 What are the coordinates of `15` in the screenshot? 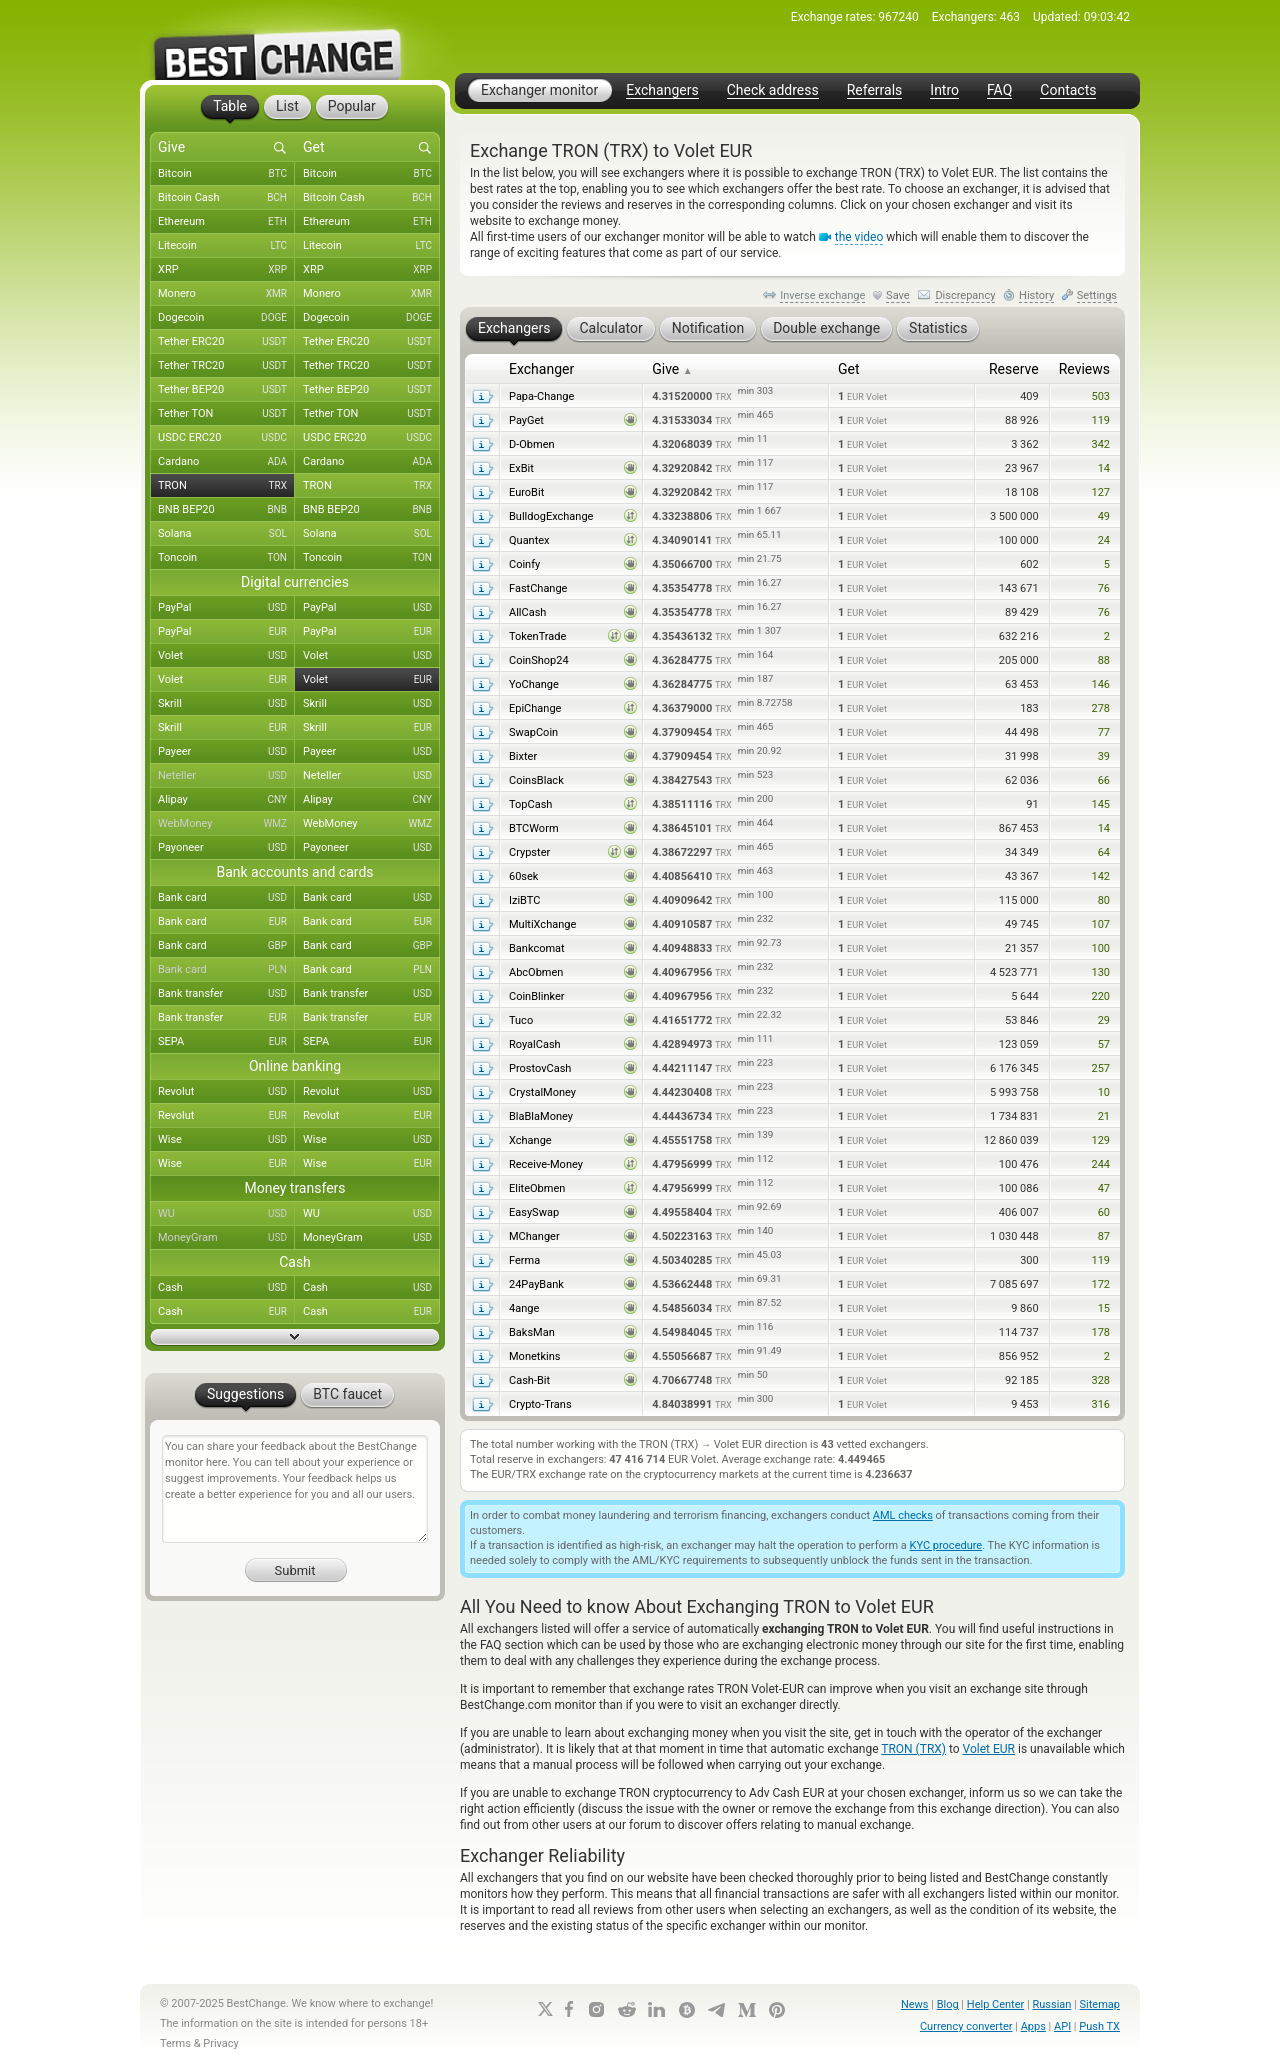 It's located at (1104, 1308).